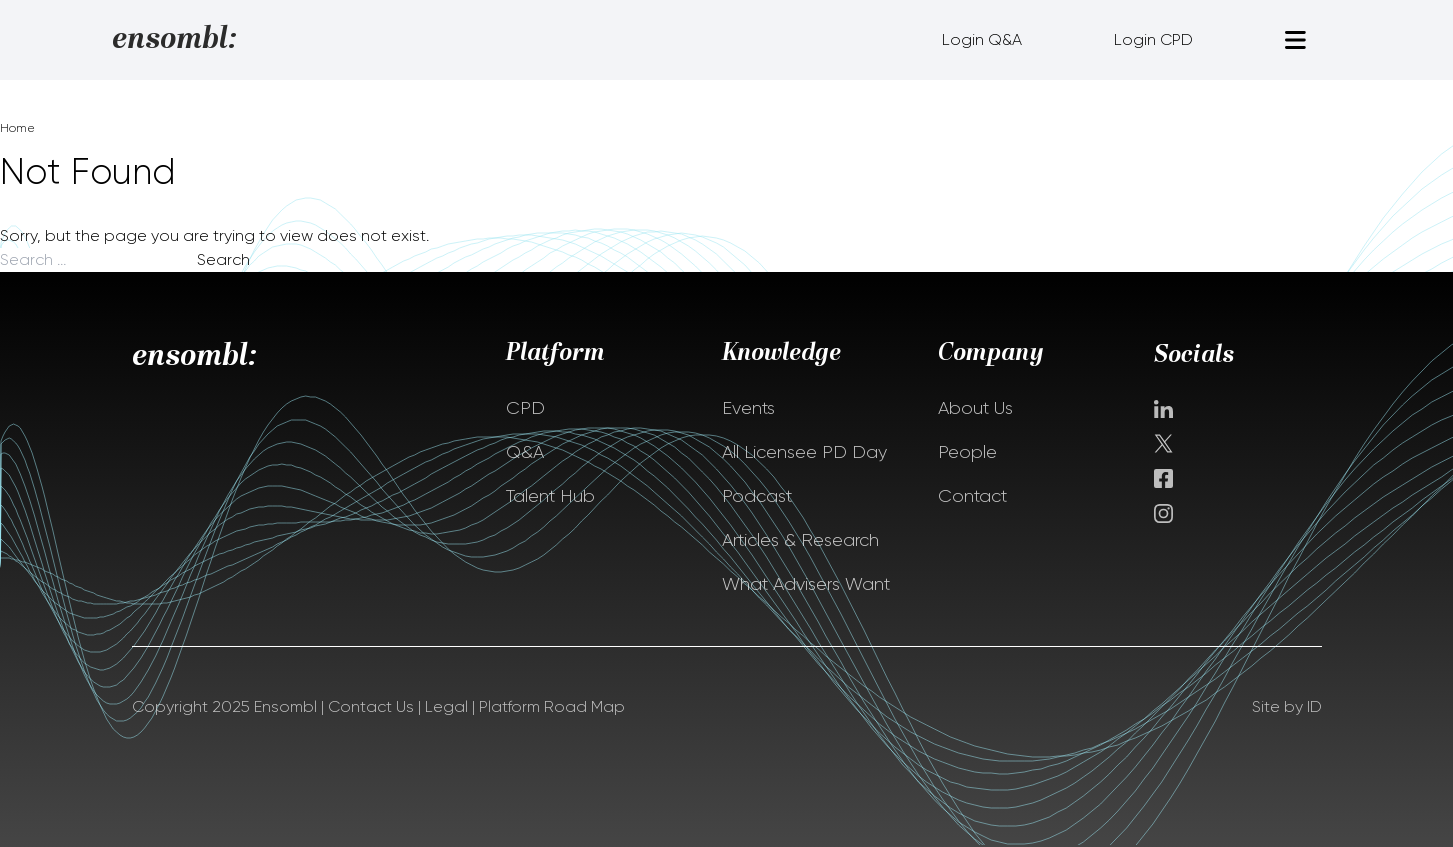 This screenshot has height=847, width=1453. What do you see at coordinates (975, 408) in the screenshot?
I see `About Us` at bounding box center [975, 408].